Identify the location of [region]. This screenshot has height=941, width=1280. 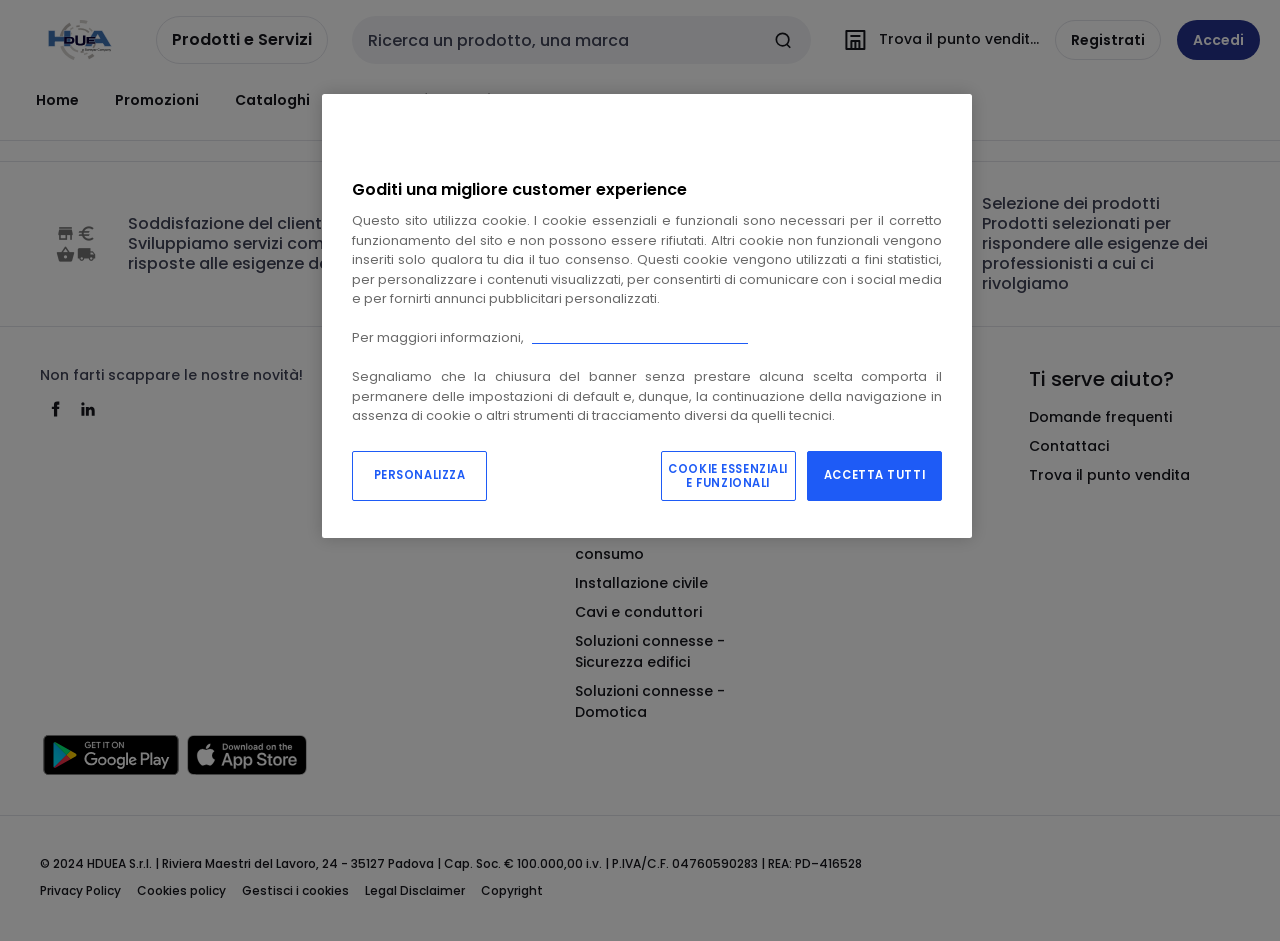
(647, 316).